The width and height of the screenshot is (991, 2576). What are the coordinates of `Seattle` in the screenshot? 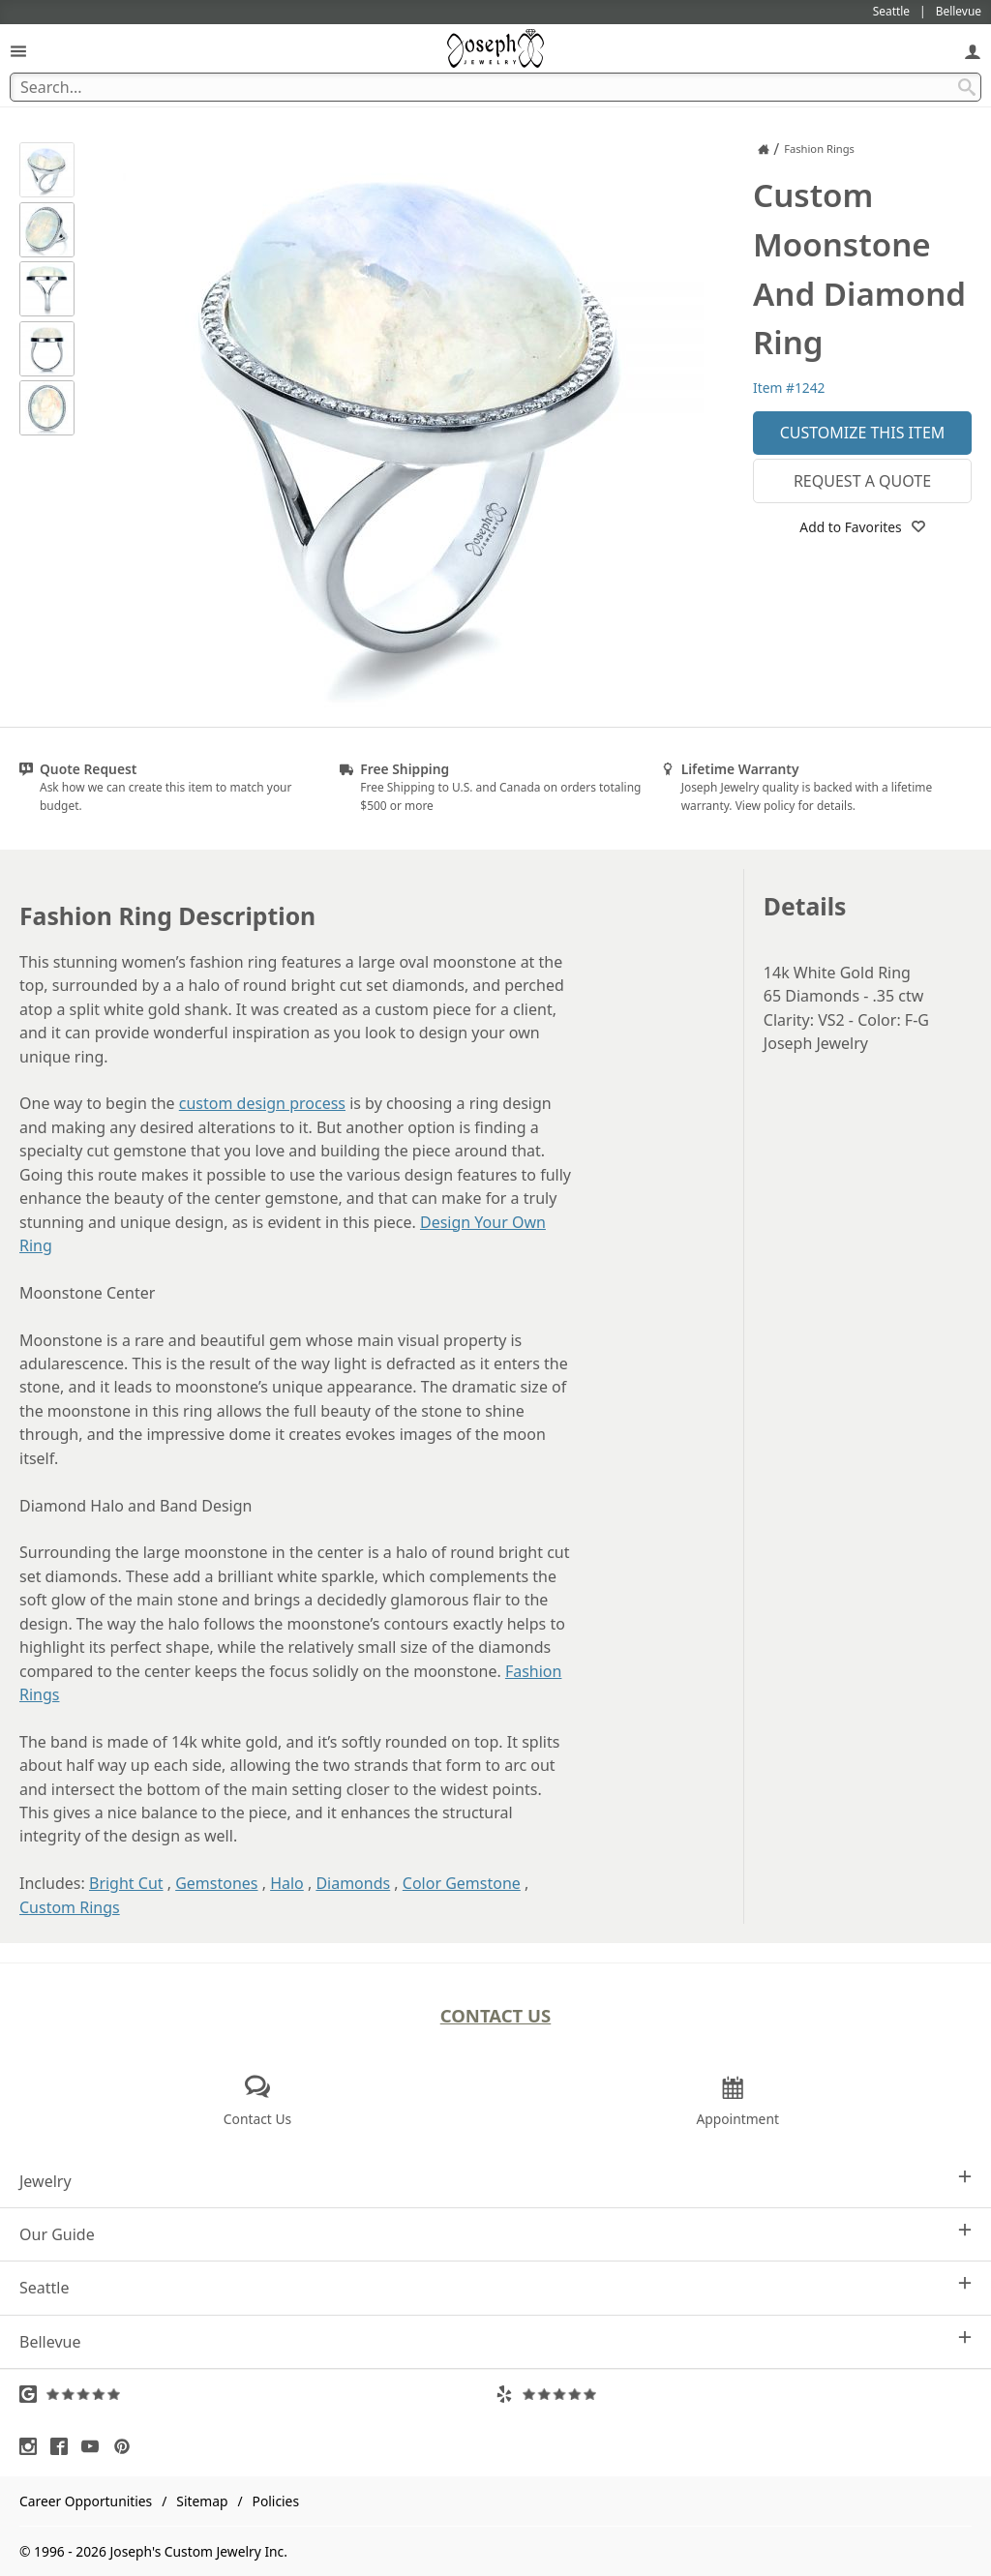 It's located at (495, 2287).